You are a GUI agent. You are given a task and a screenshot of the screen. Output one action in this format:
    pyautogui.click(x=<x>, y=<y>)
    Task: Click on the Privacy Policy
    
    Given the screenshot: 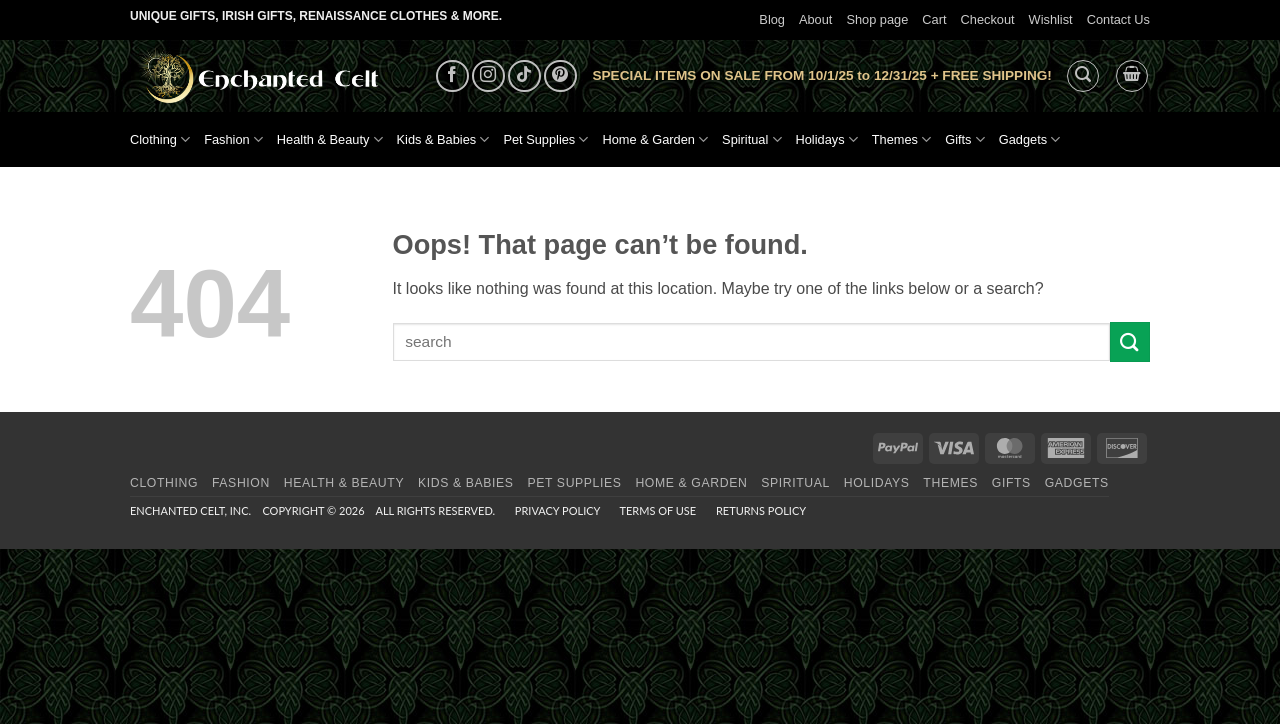 What is the action you would take?
    pyautogui.click(x=557, y=510)
    